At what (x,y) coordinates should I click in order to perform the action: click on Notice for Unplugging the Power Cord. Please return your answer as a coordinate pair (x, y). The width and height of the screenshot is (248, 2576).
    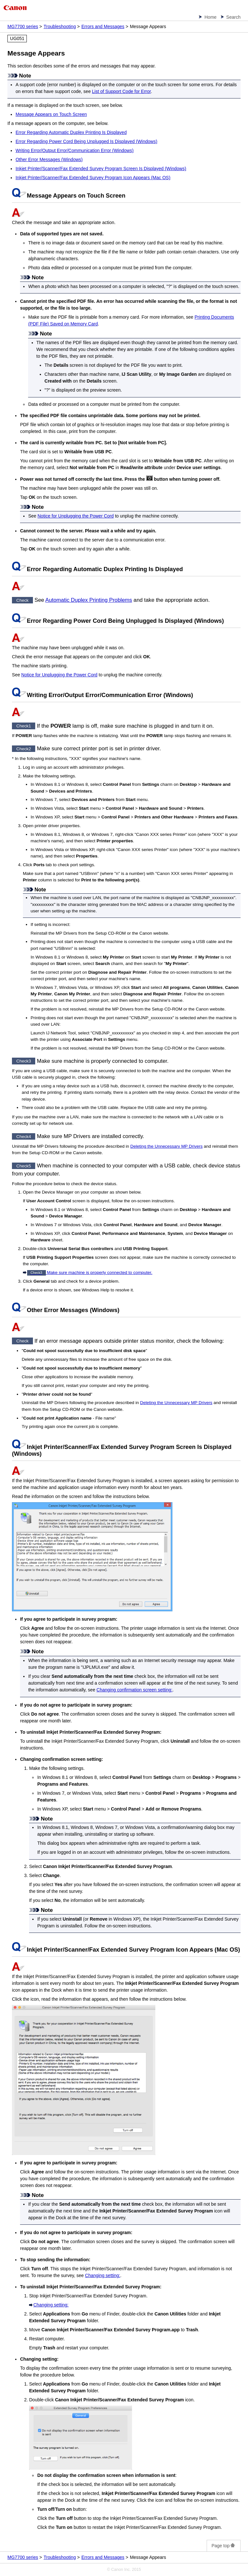
    Looking at the image, I should click on (75, 515).